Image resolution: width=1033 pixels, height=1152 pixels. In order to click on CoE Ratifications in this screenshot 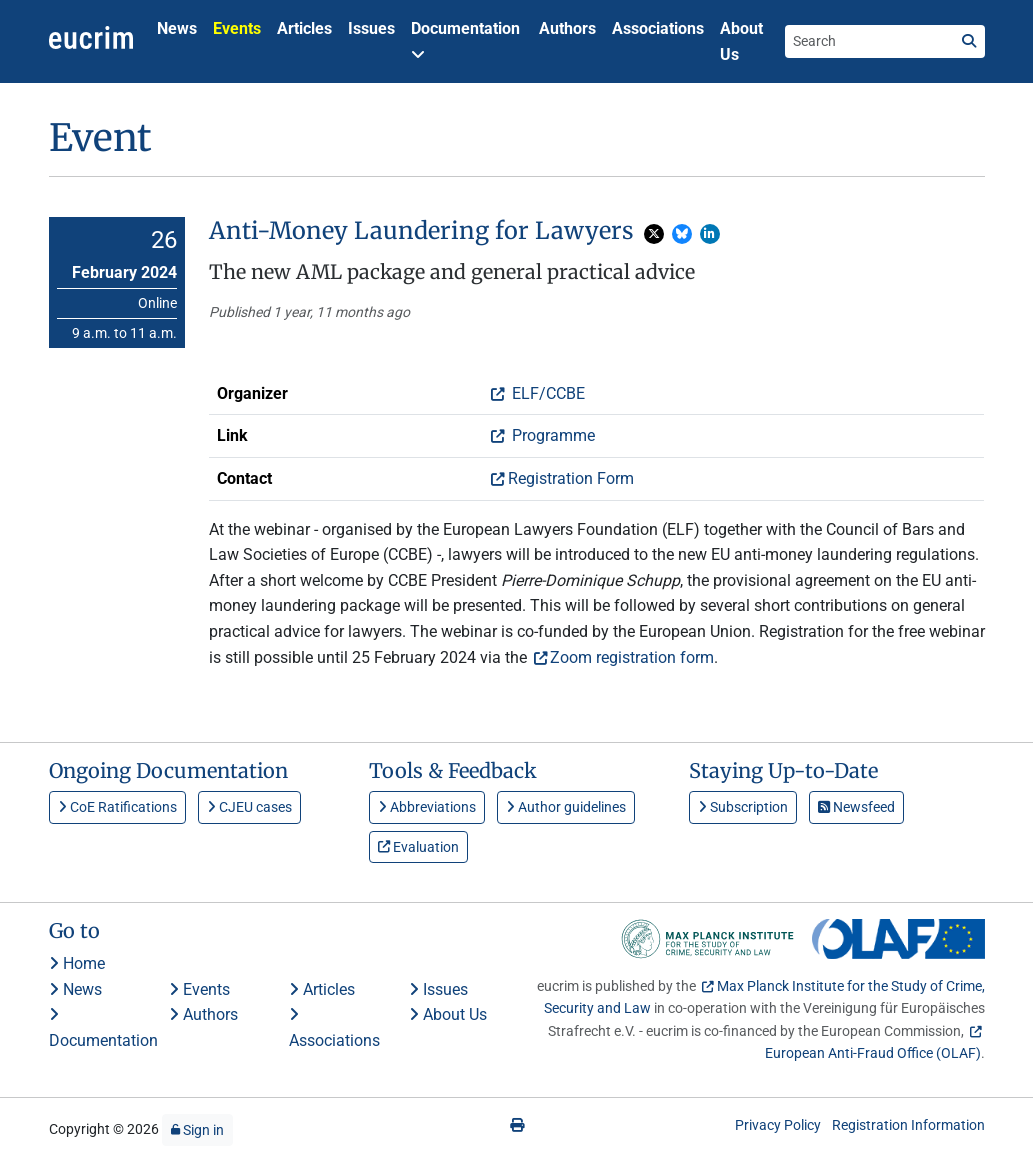, I will do `click(117, 807)`.